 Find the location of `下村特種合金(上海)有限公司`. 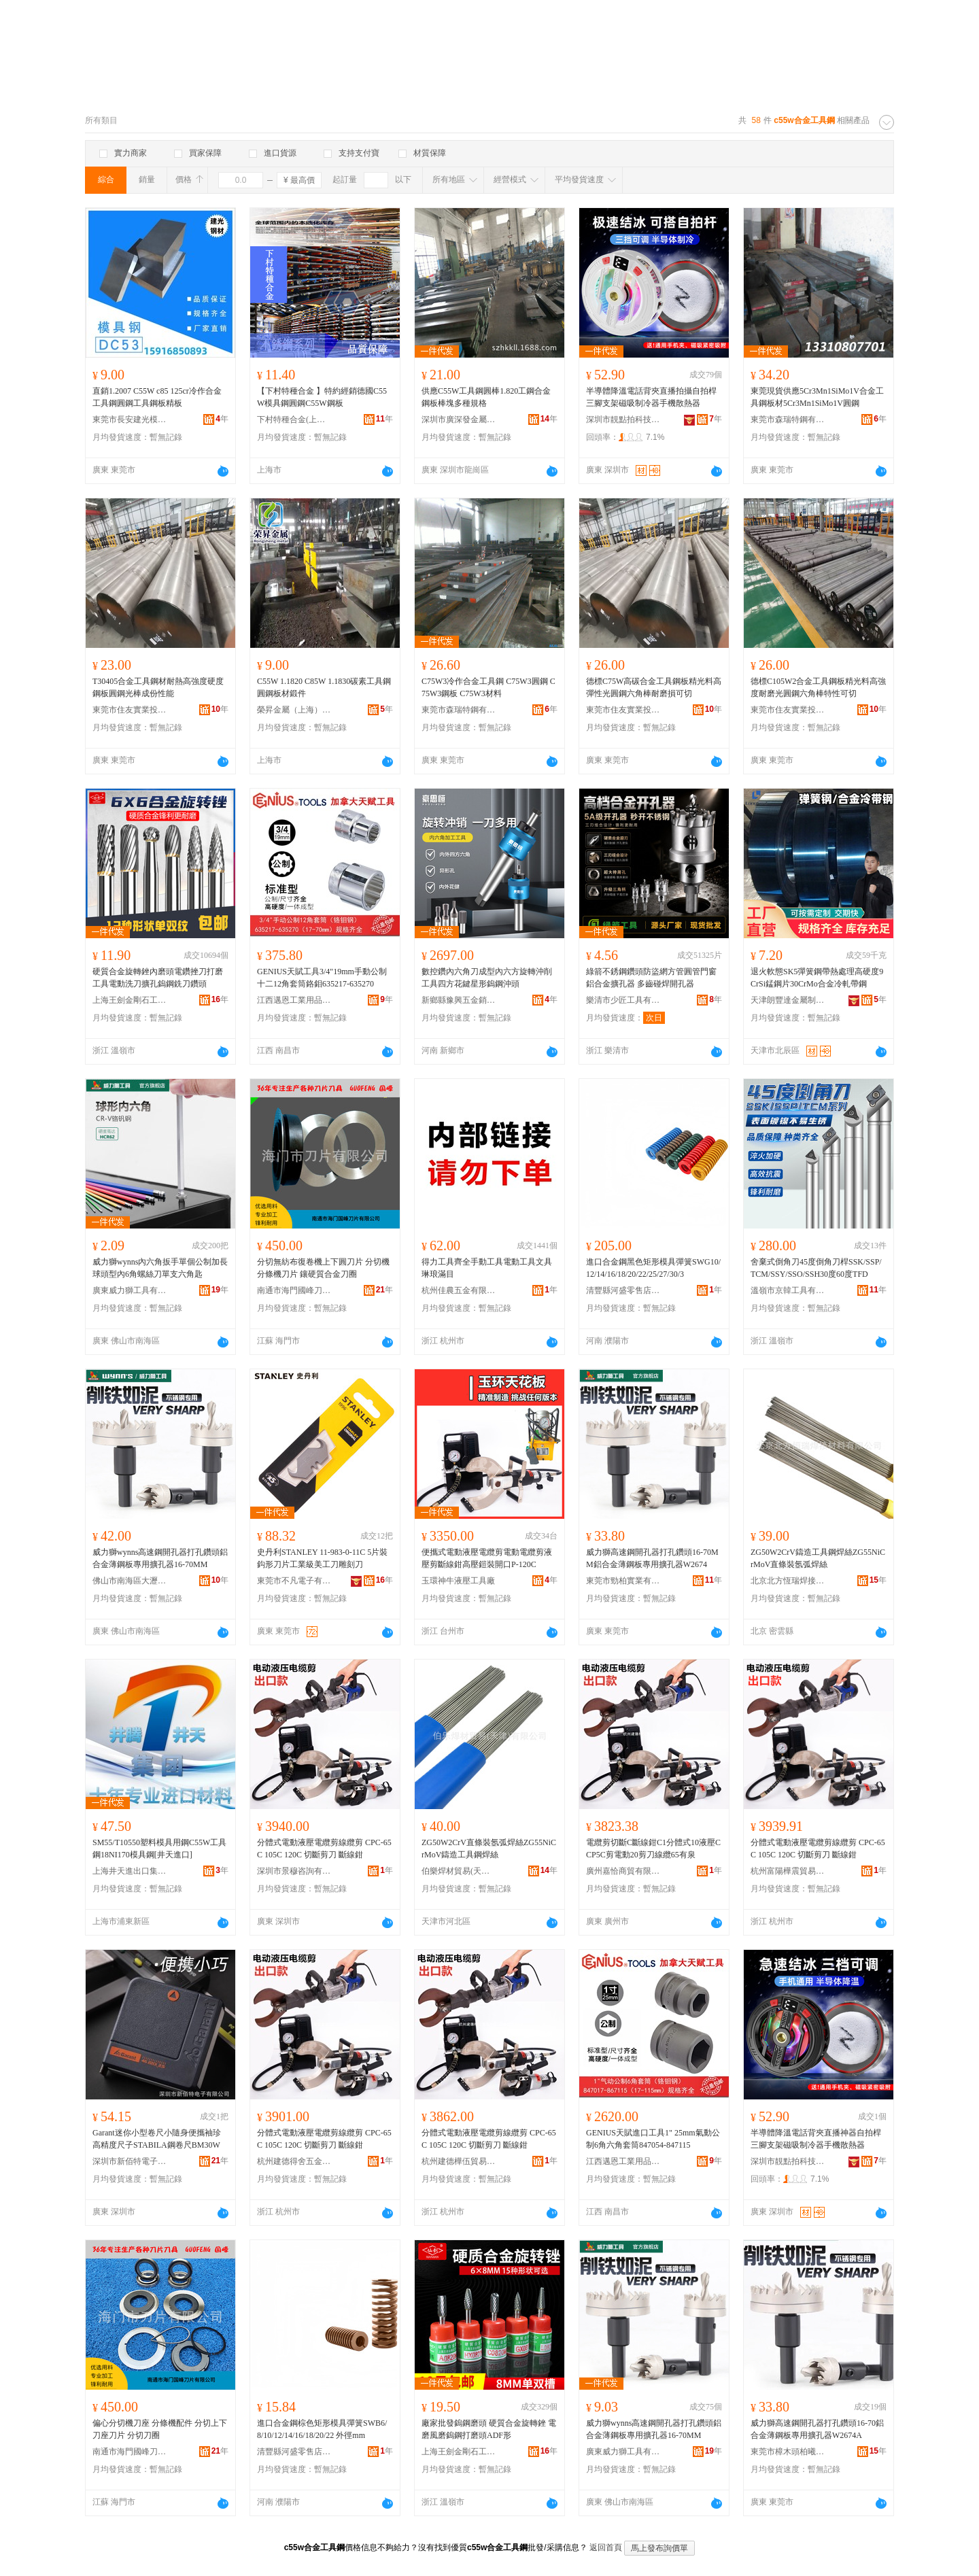

下村特種合金(上海)有限公司 is located at coordinates (294, 419).